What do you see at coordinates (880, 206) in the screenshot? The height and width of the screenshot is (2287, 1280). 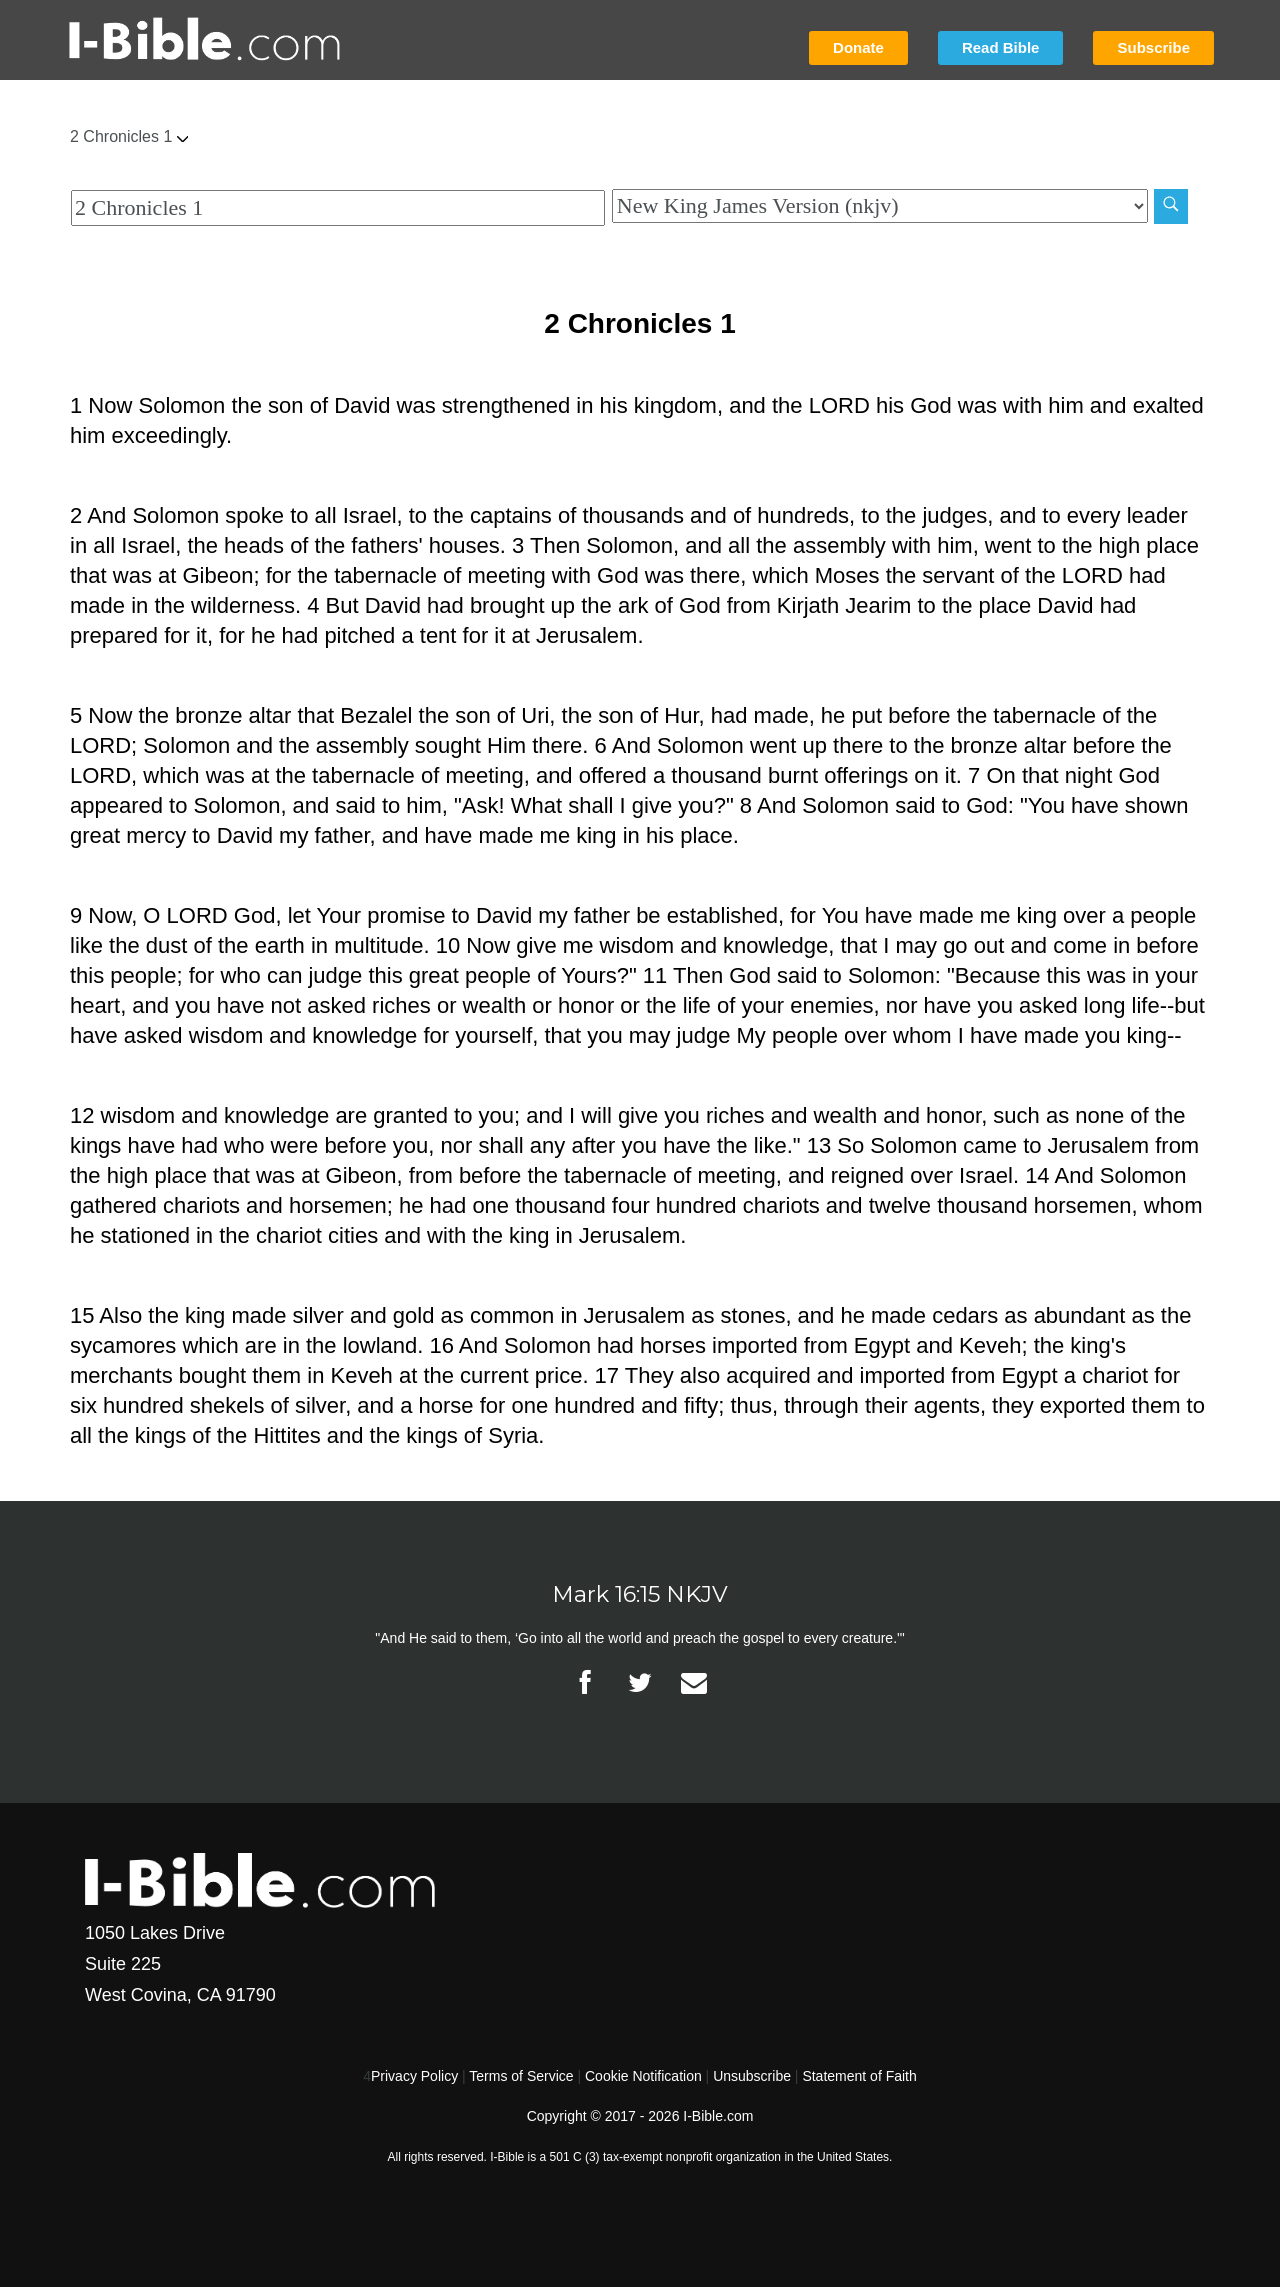 I see `[Biblical Version]` at bounding box center [880, 206].